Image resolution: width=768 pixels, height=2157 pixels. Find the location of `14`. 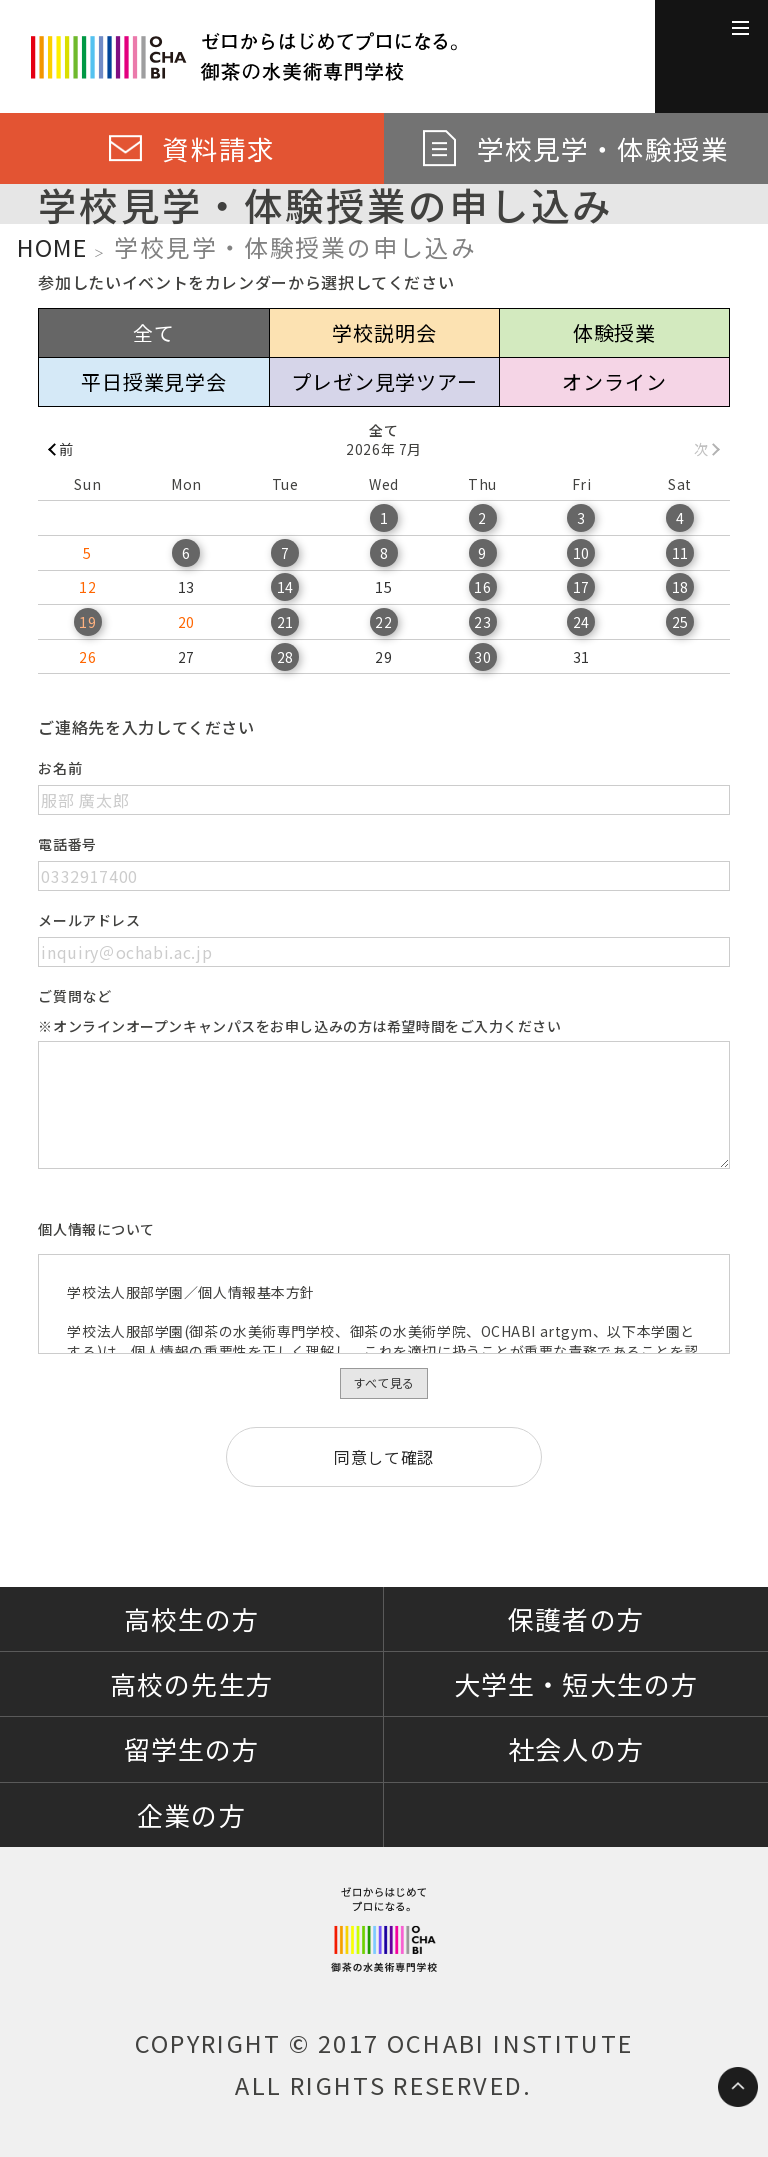

14 is located at coordinates (285, 587).